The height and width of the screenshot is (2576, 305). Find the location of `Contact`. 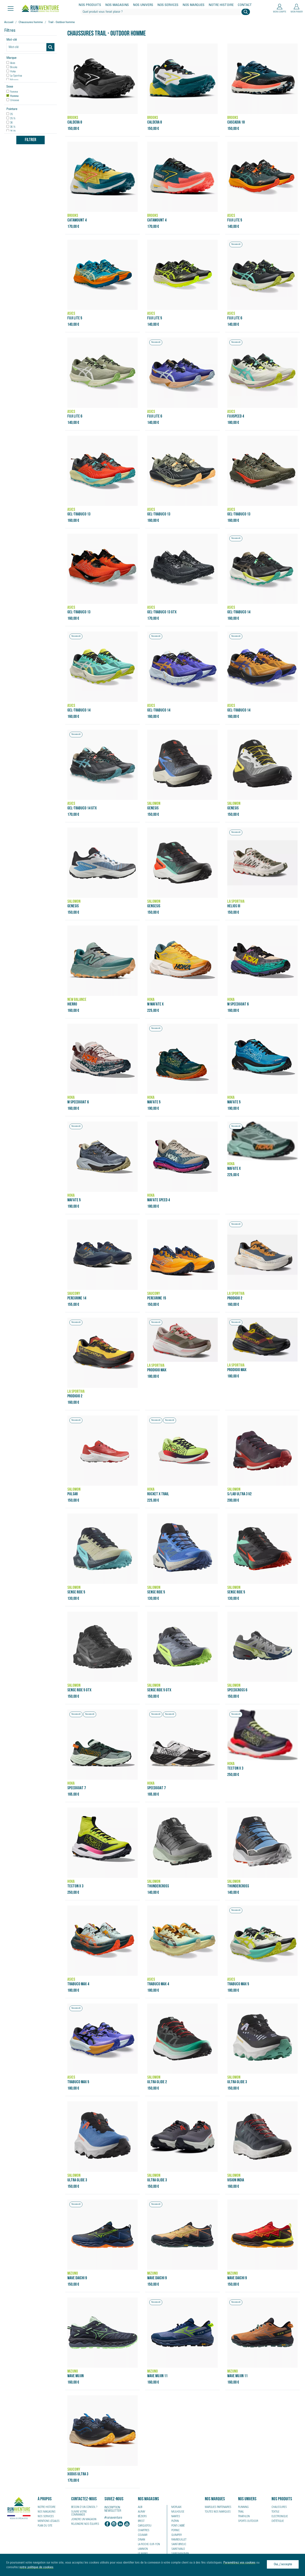

Contact is located at coordinates (245, 5).